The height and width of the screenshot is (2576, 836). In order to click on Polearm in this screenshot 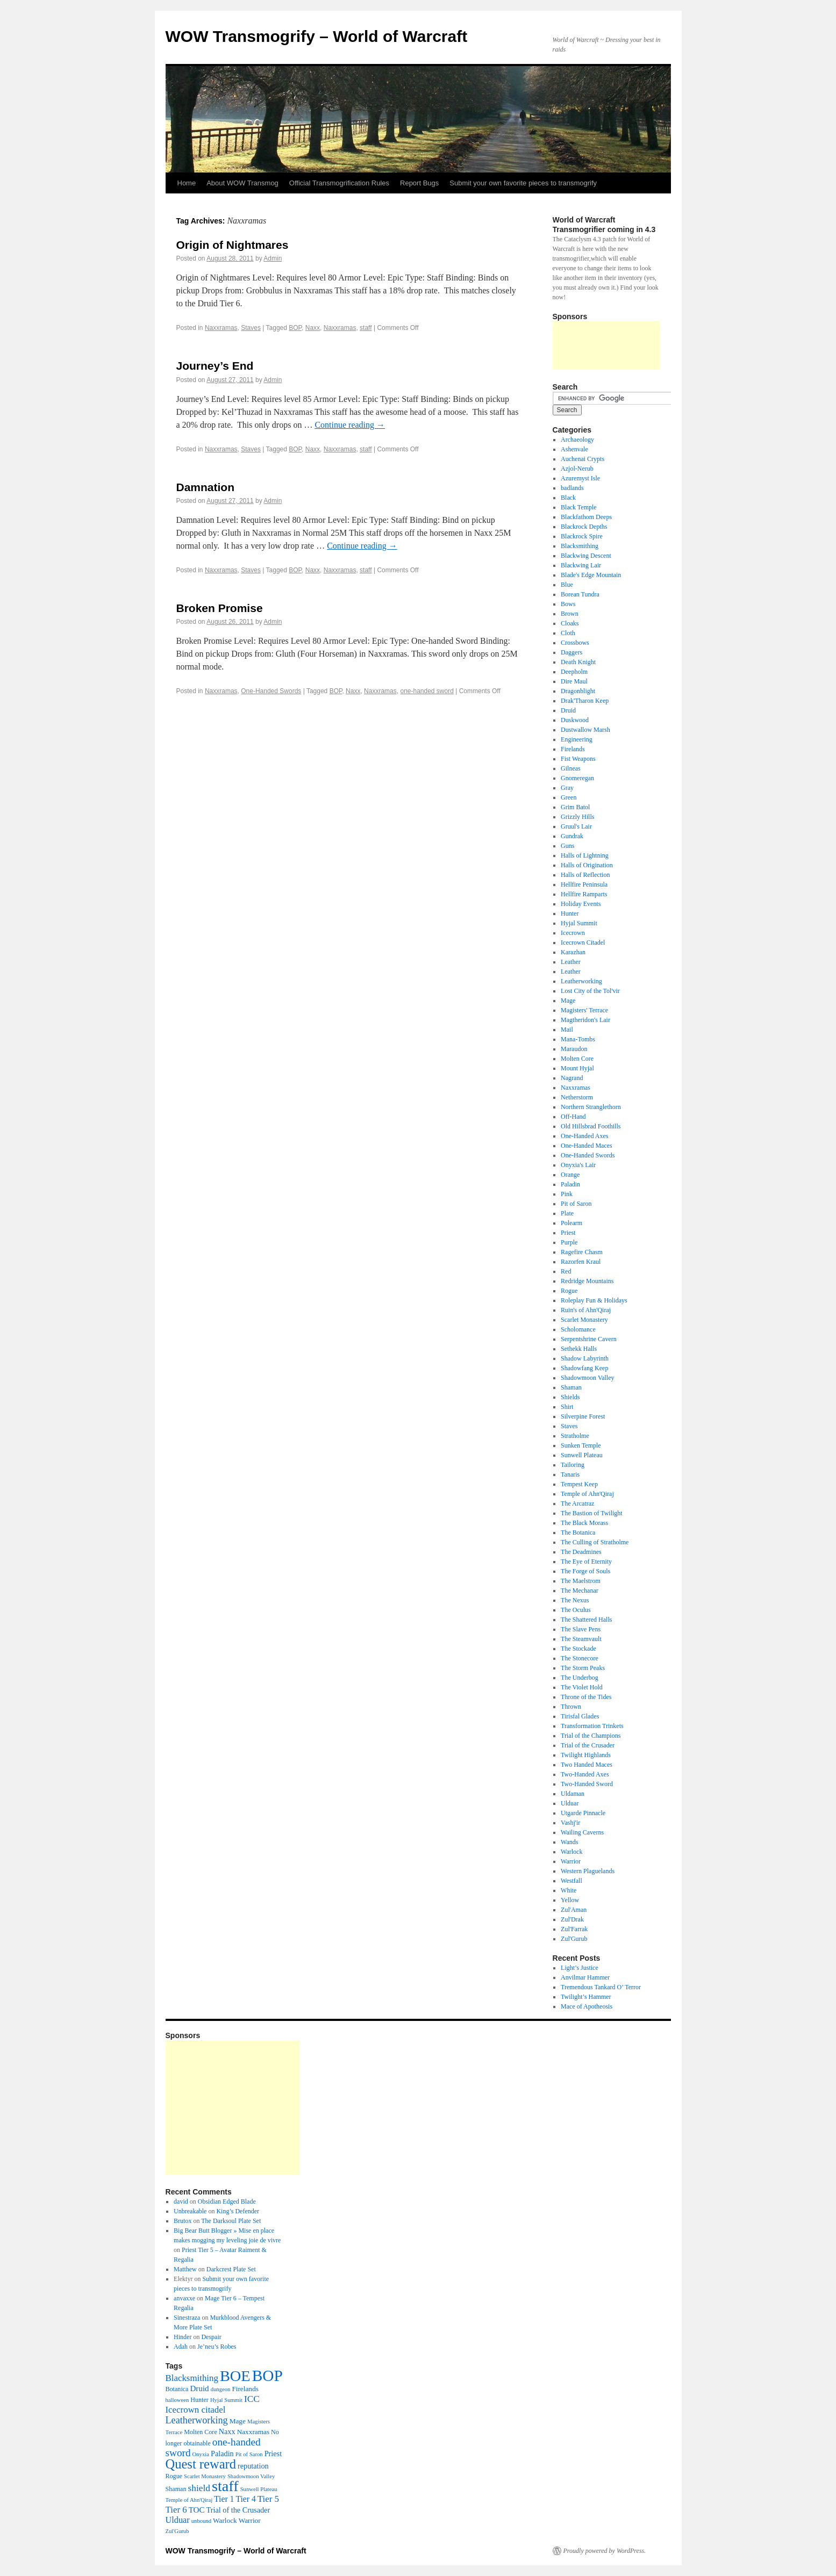, I will do `click(571, 1223)`.